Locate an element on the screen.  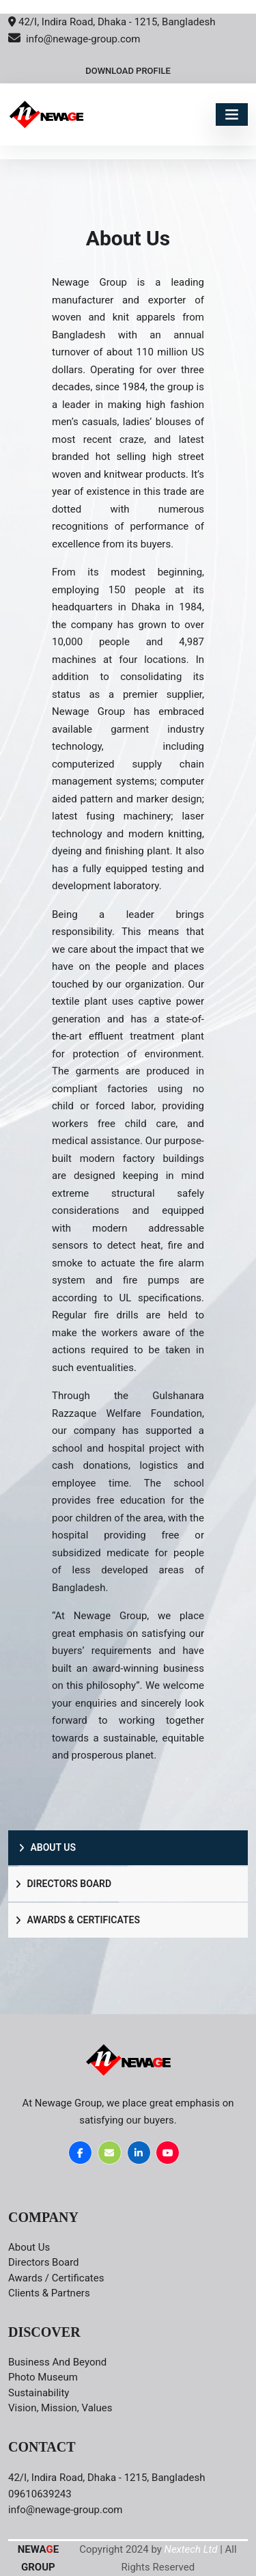
Clients & Partners is located at coordinates (49, 2293).